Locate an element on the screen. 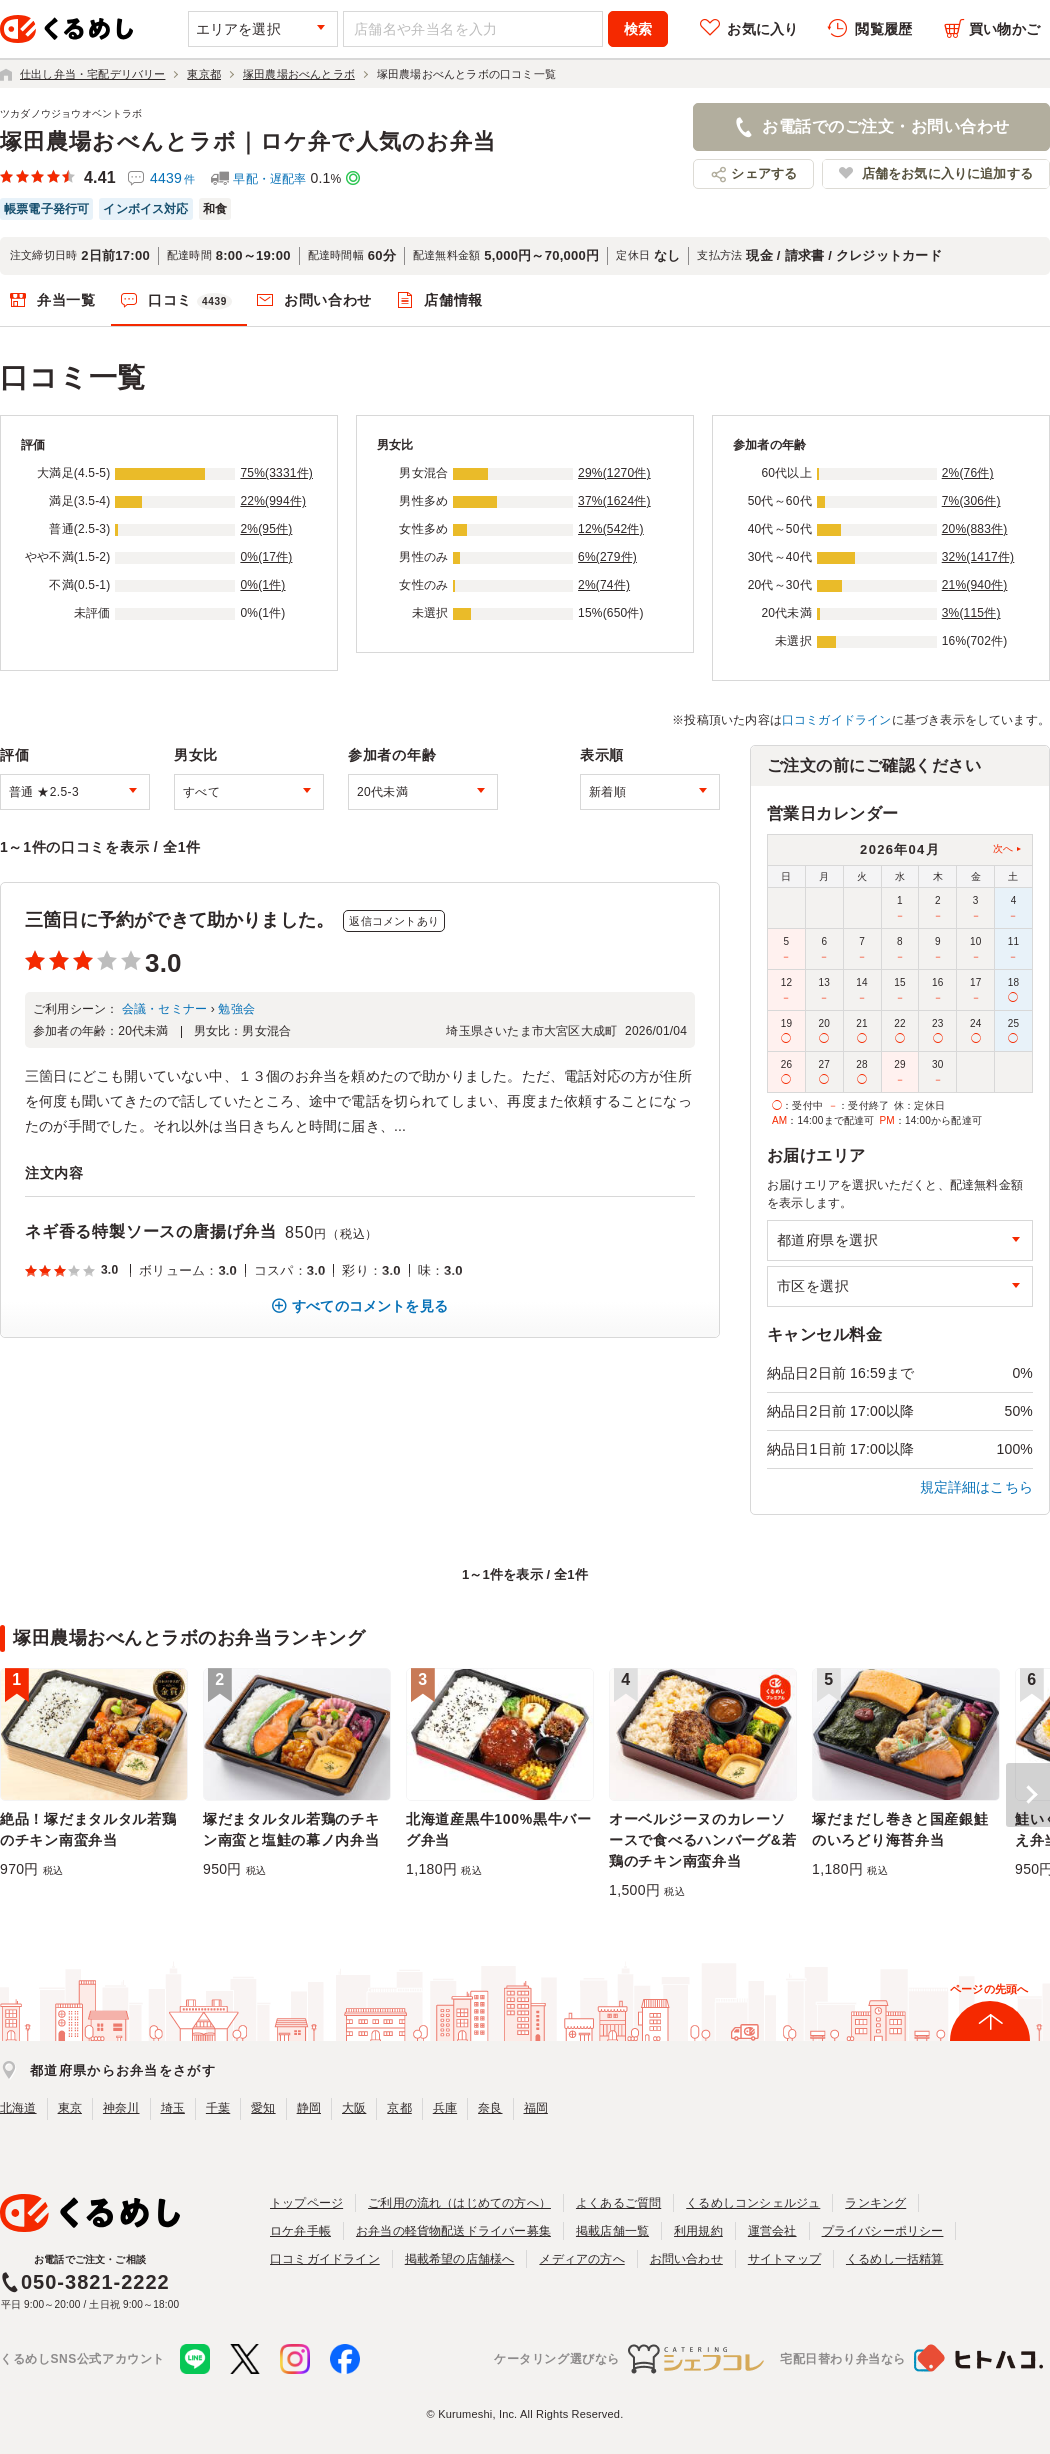 The height and width of the screenshot is (2454, 1050). お弁当の軽貨物配送ドライバー募集 is located at coordinates (453, 2231).